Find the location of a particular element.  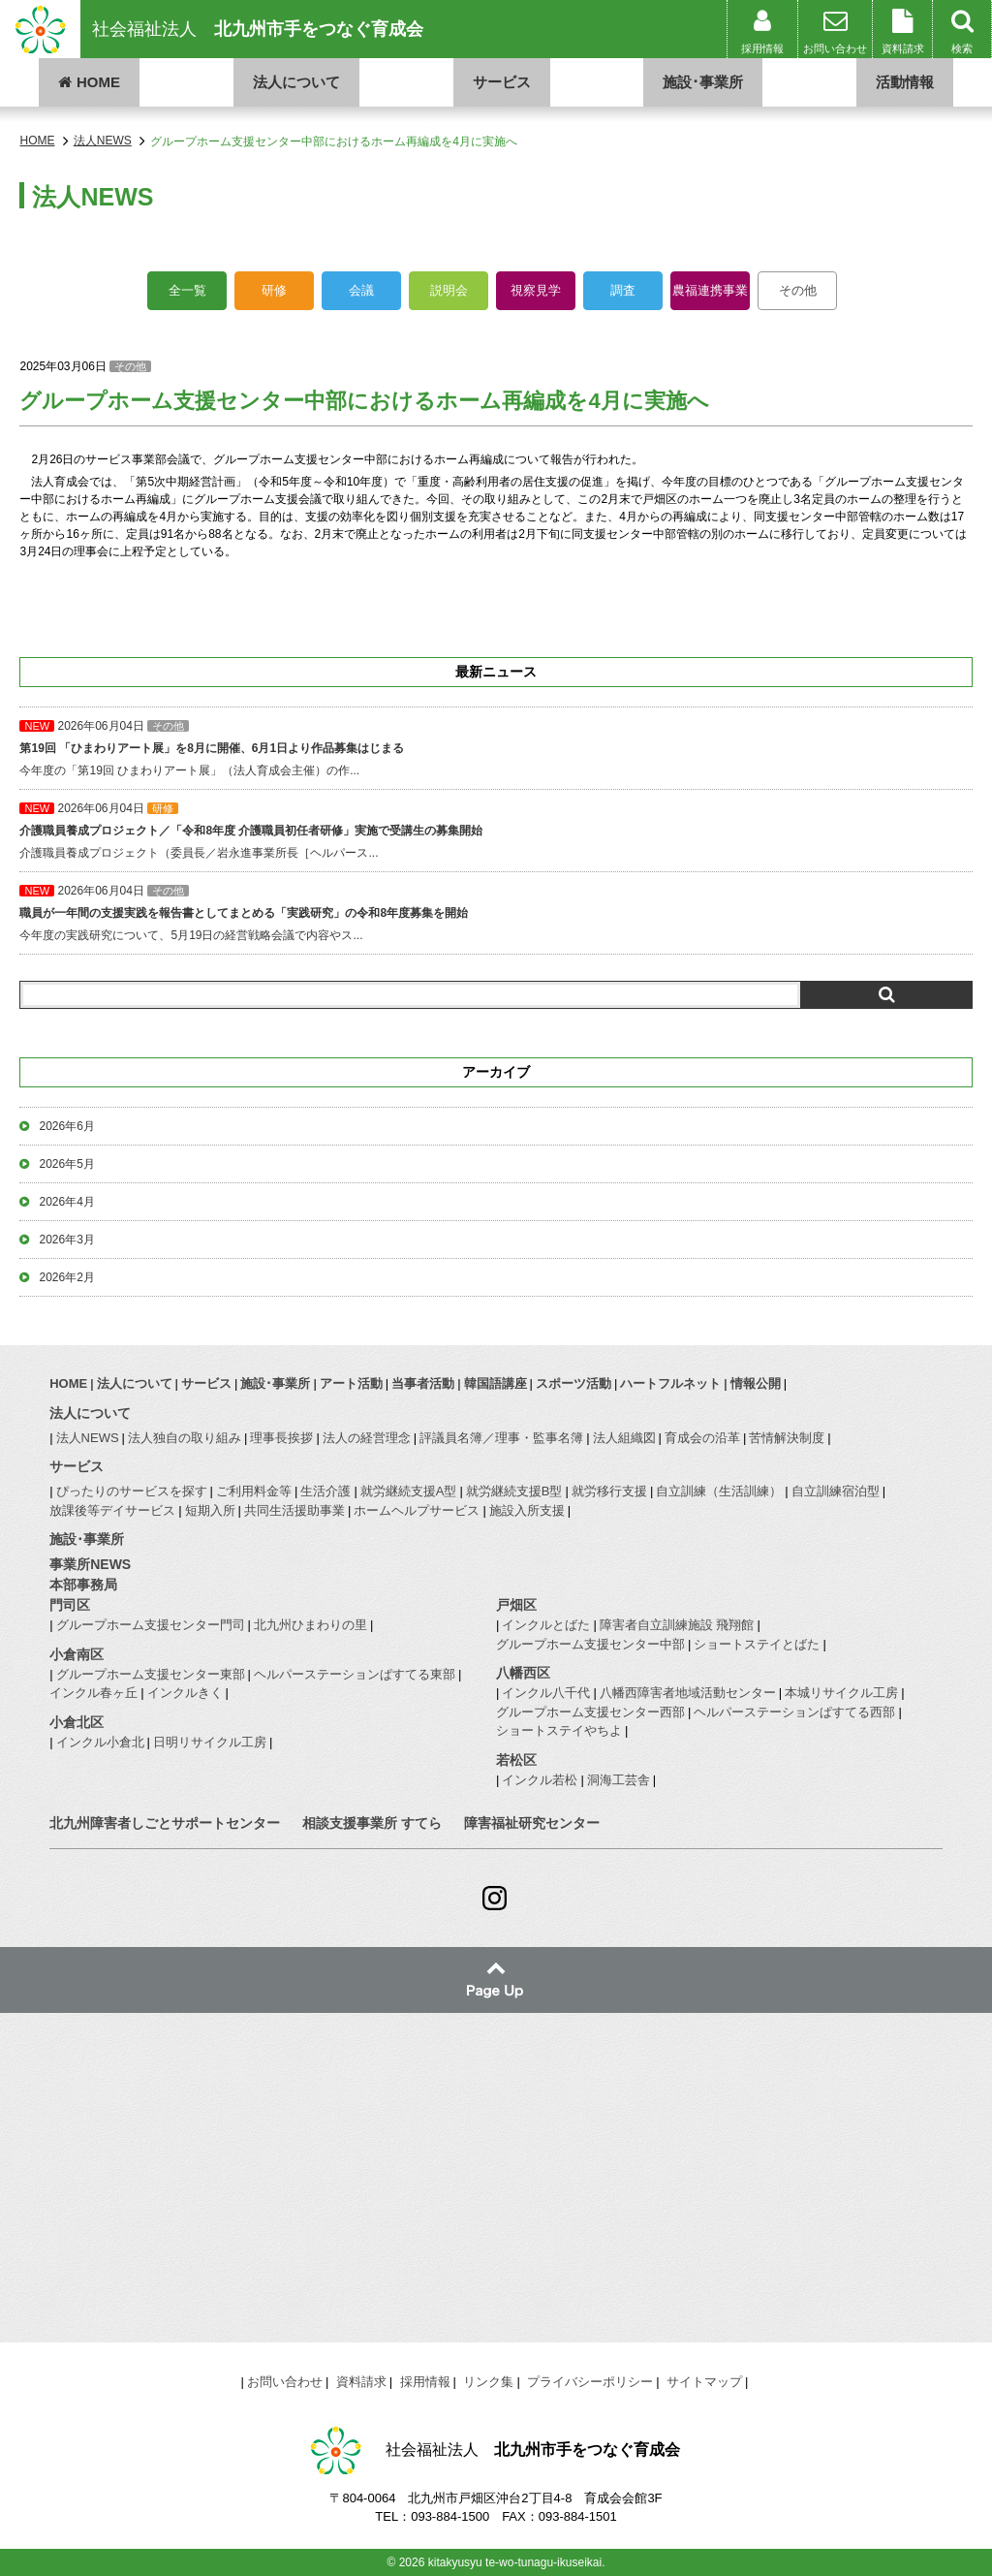

相談支援事業所 すてら is located at coordinates (372, 1823).